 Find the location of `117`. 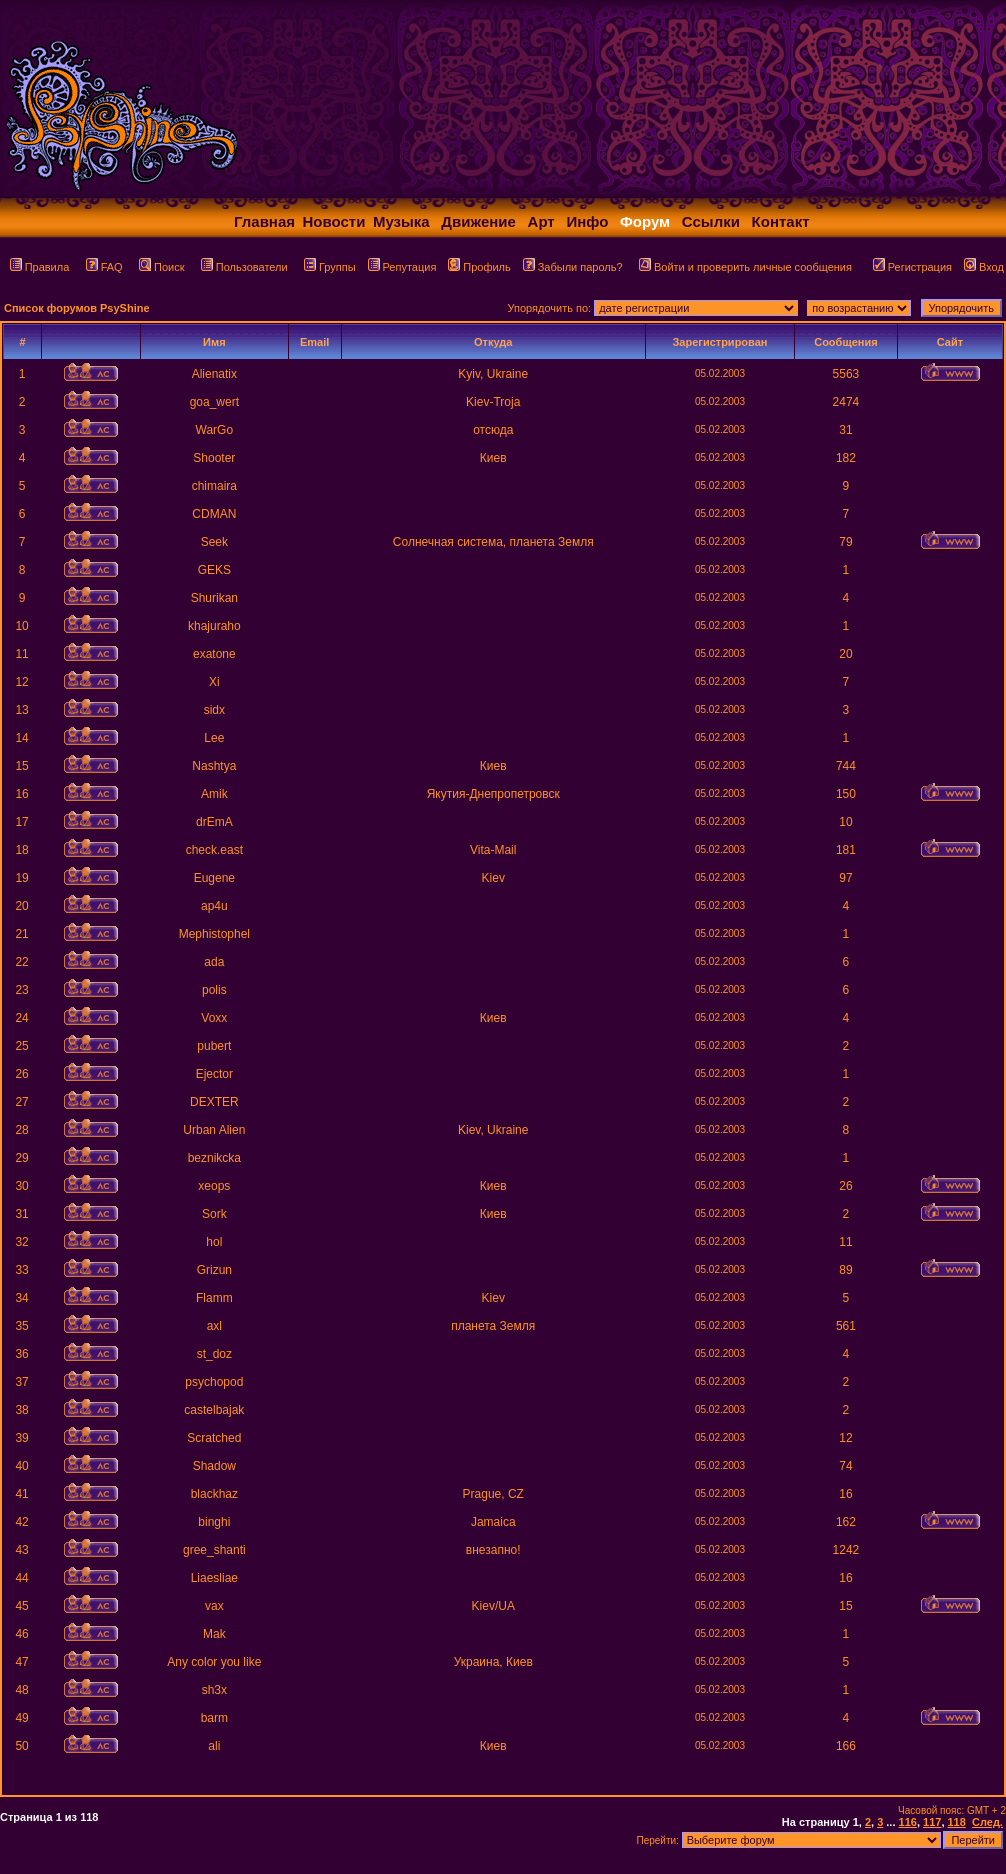

117 is located at coordinates (932, 1822).